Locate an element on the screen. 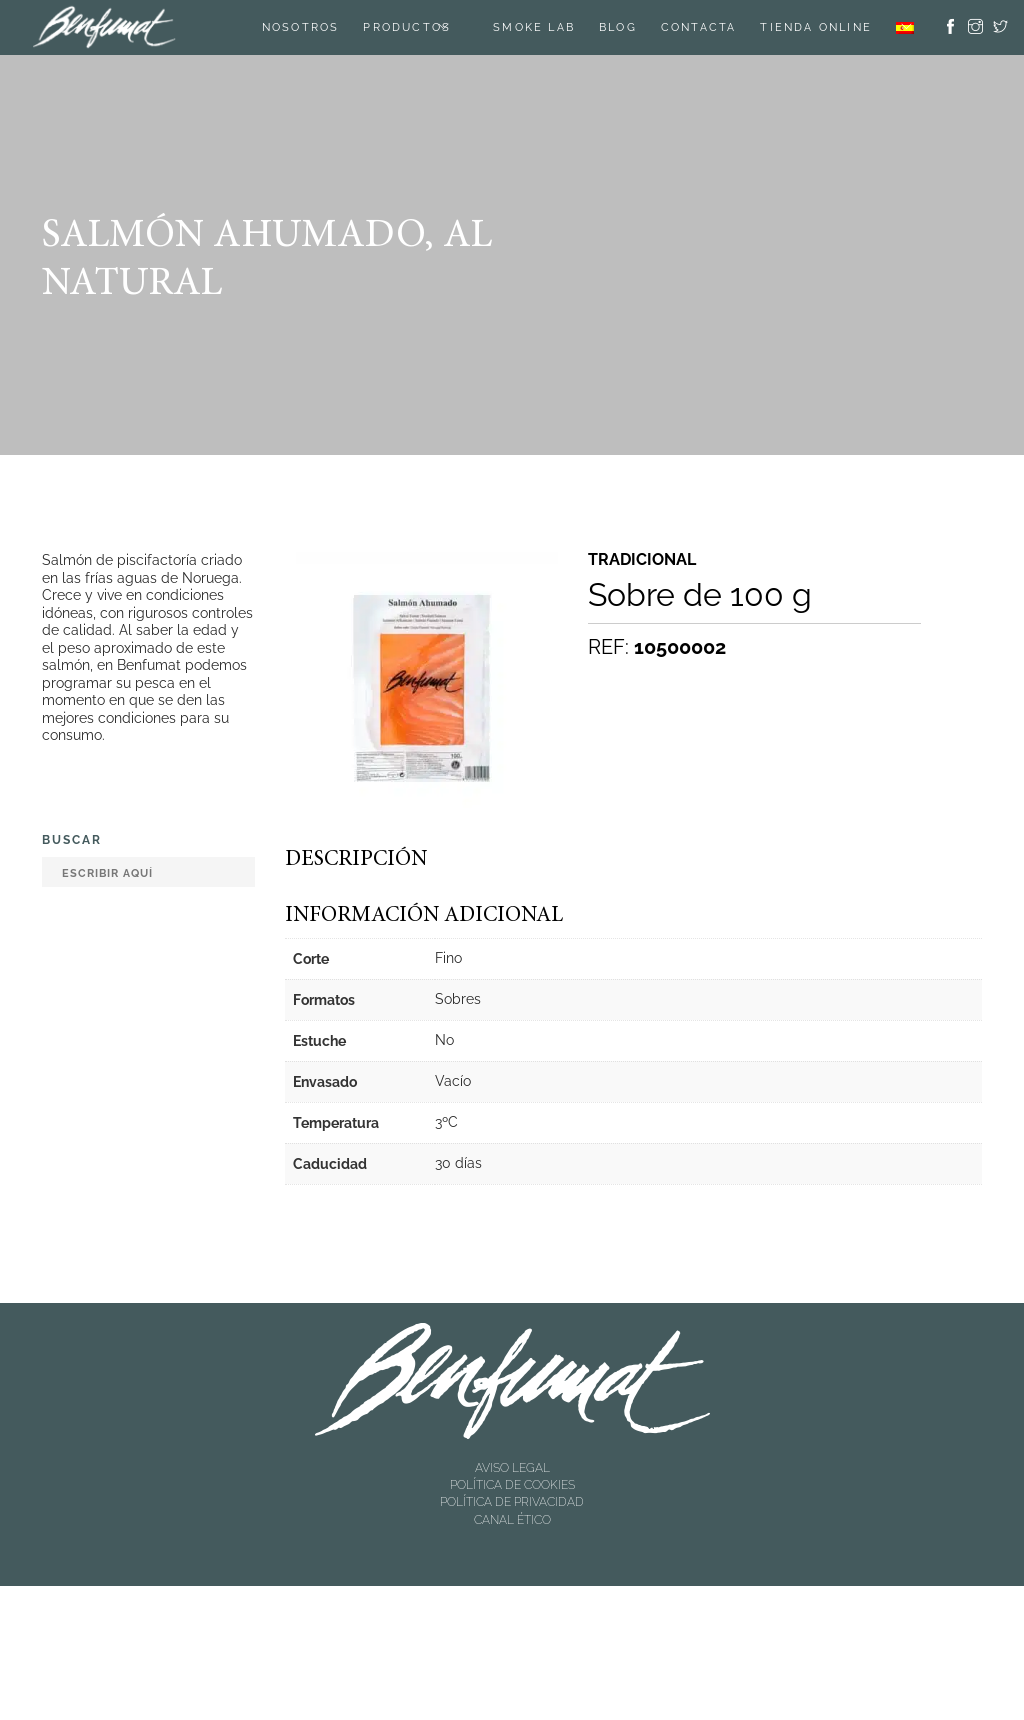 The width and height of the screenshot is (1024, 1720). TIENDA ONLINE is located at coordinates (816, 27).